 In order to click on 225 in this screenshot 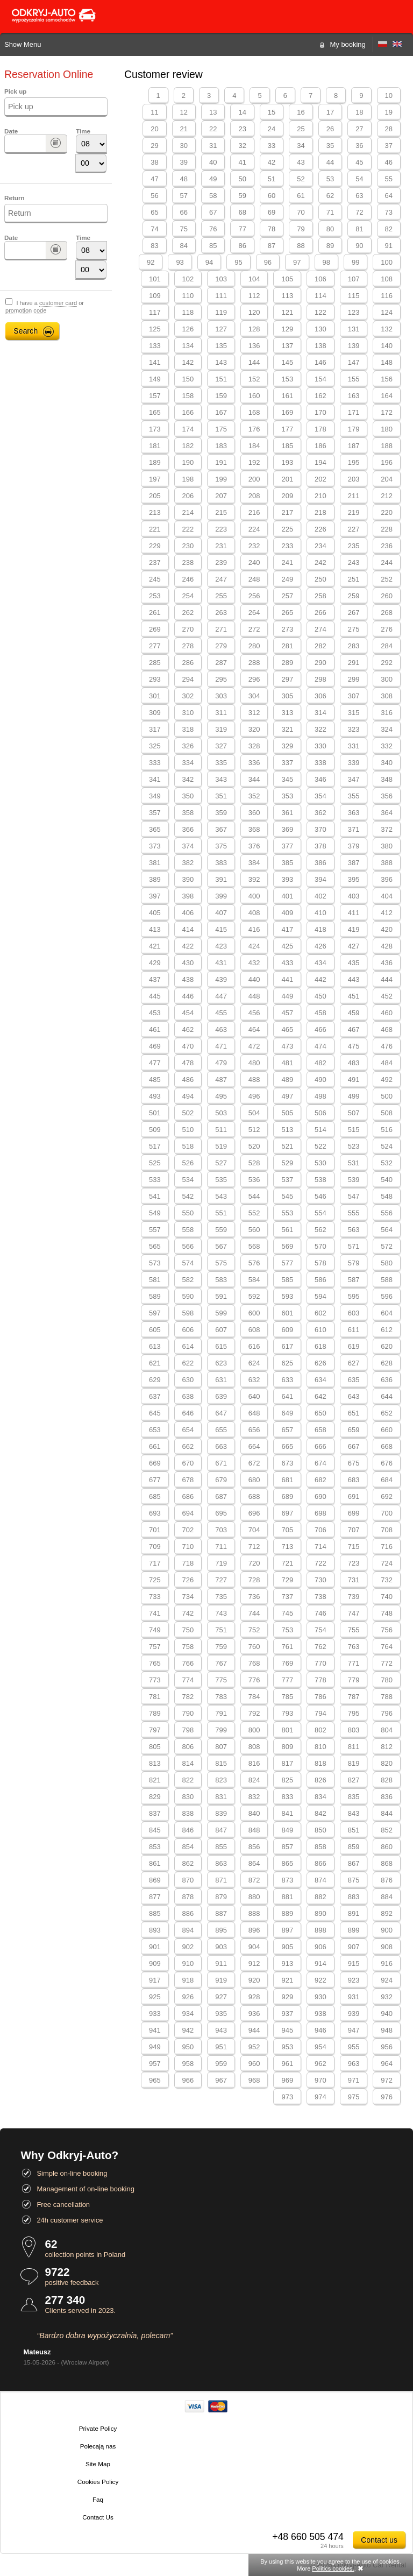, I will do `click(287, 529)`.